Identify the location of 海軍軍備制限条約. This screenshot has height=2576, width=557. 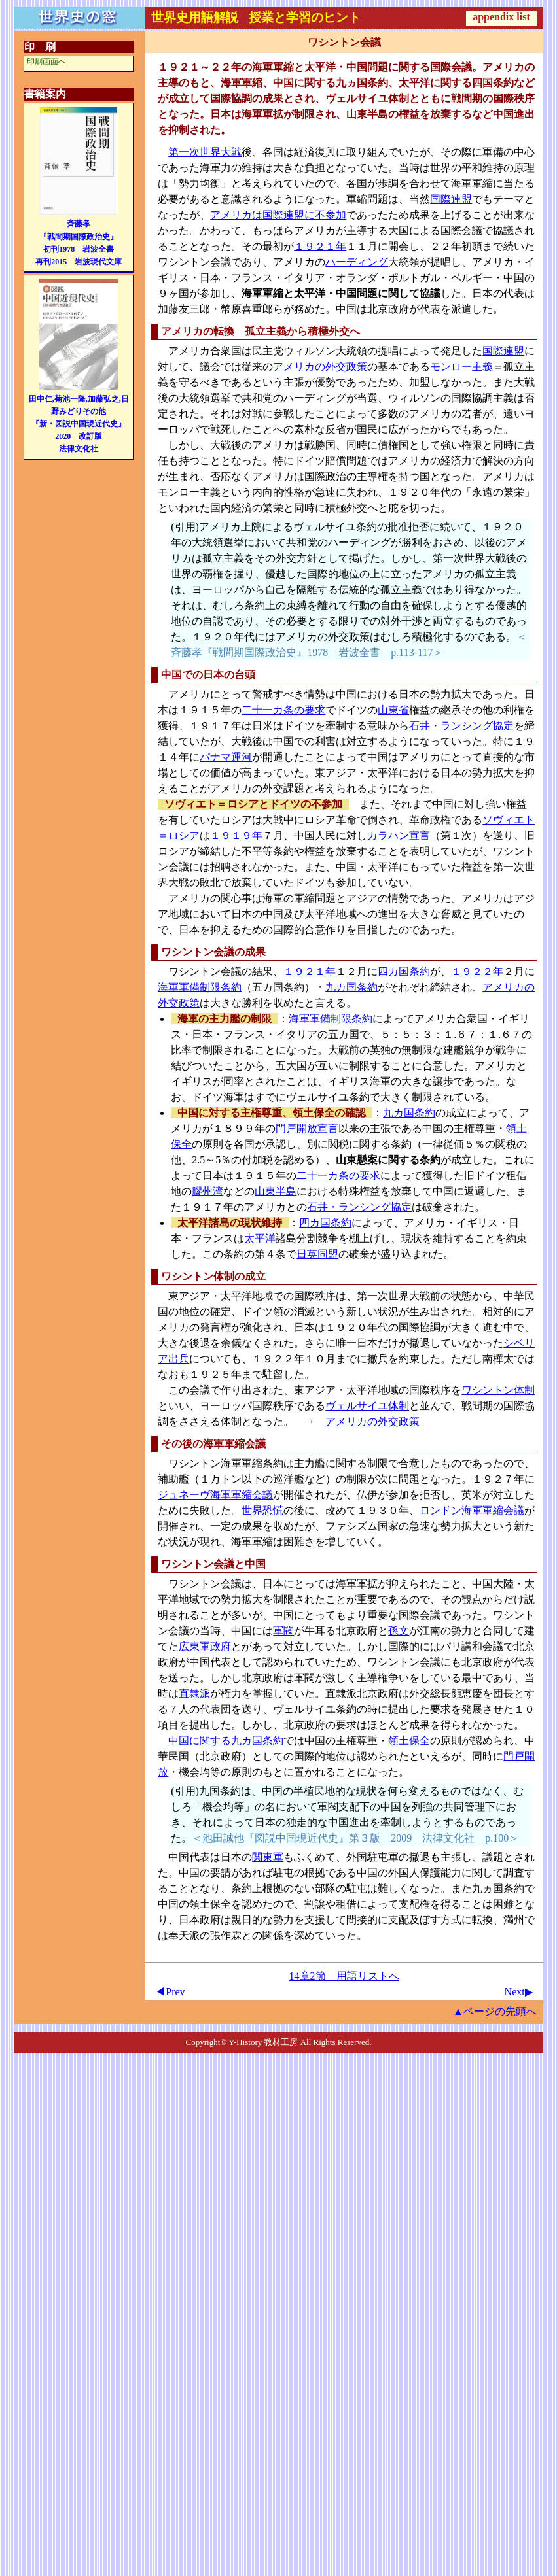
(200, 987).